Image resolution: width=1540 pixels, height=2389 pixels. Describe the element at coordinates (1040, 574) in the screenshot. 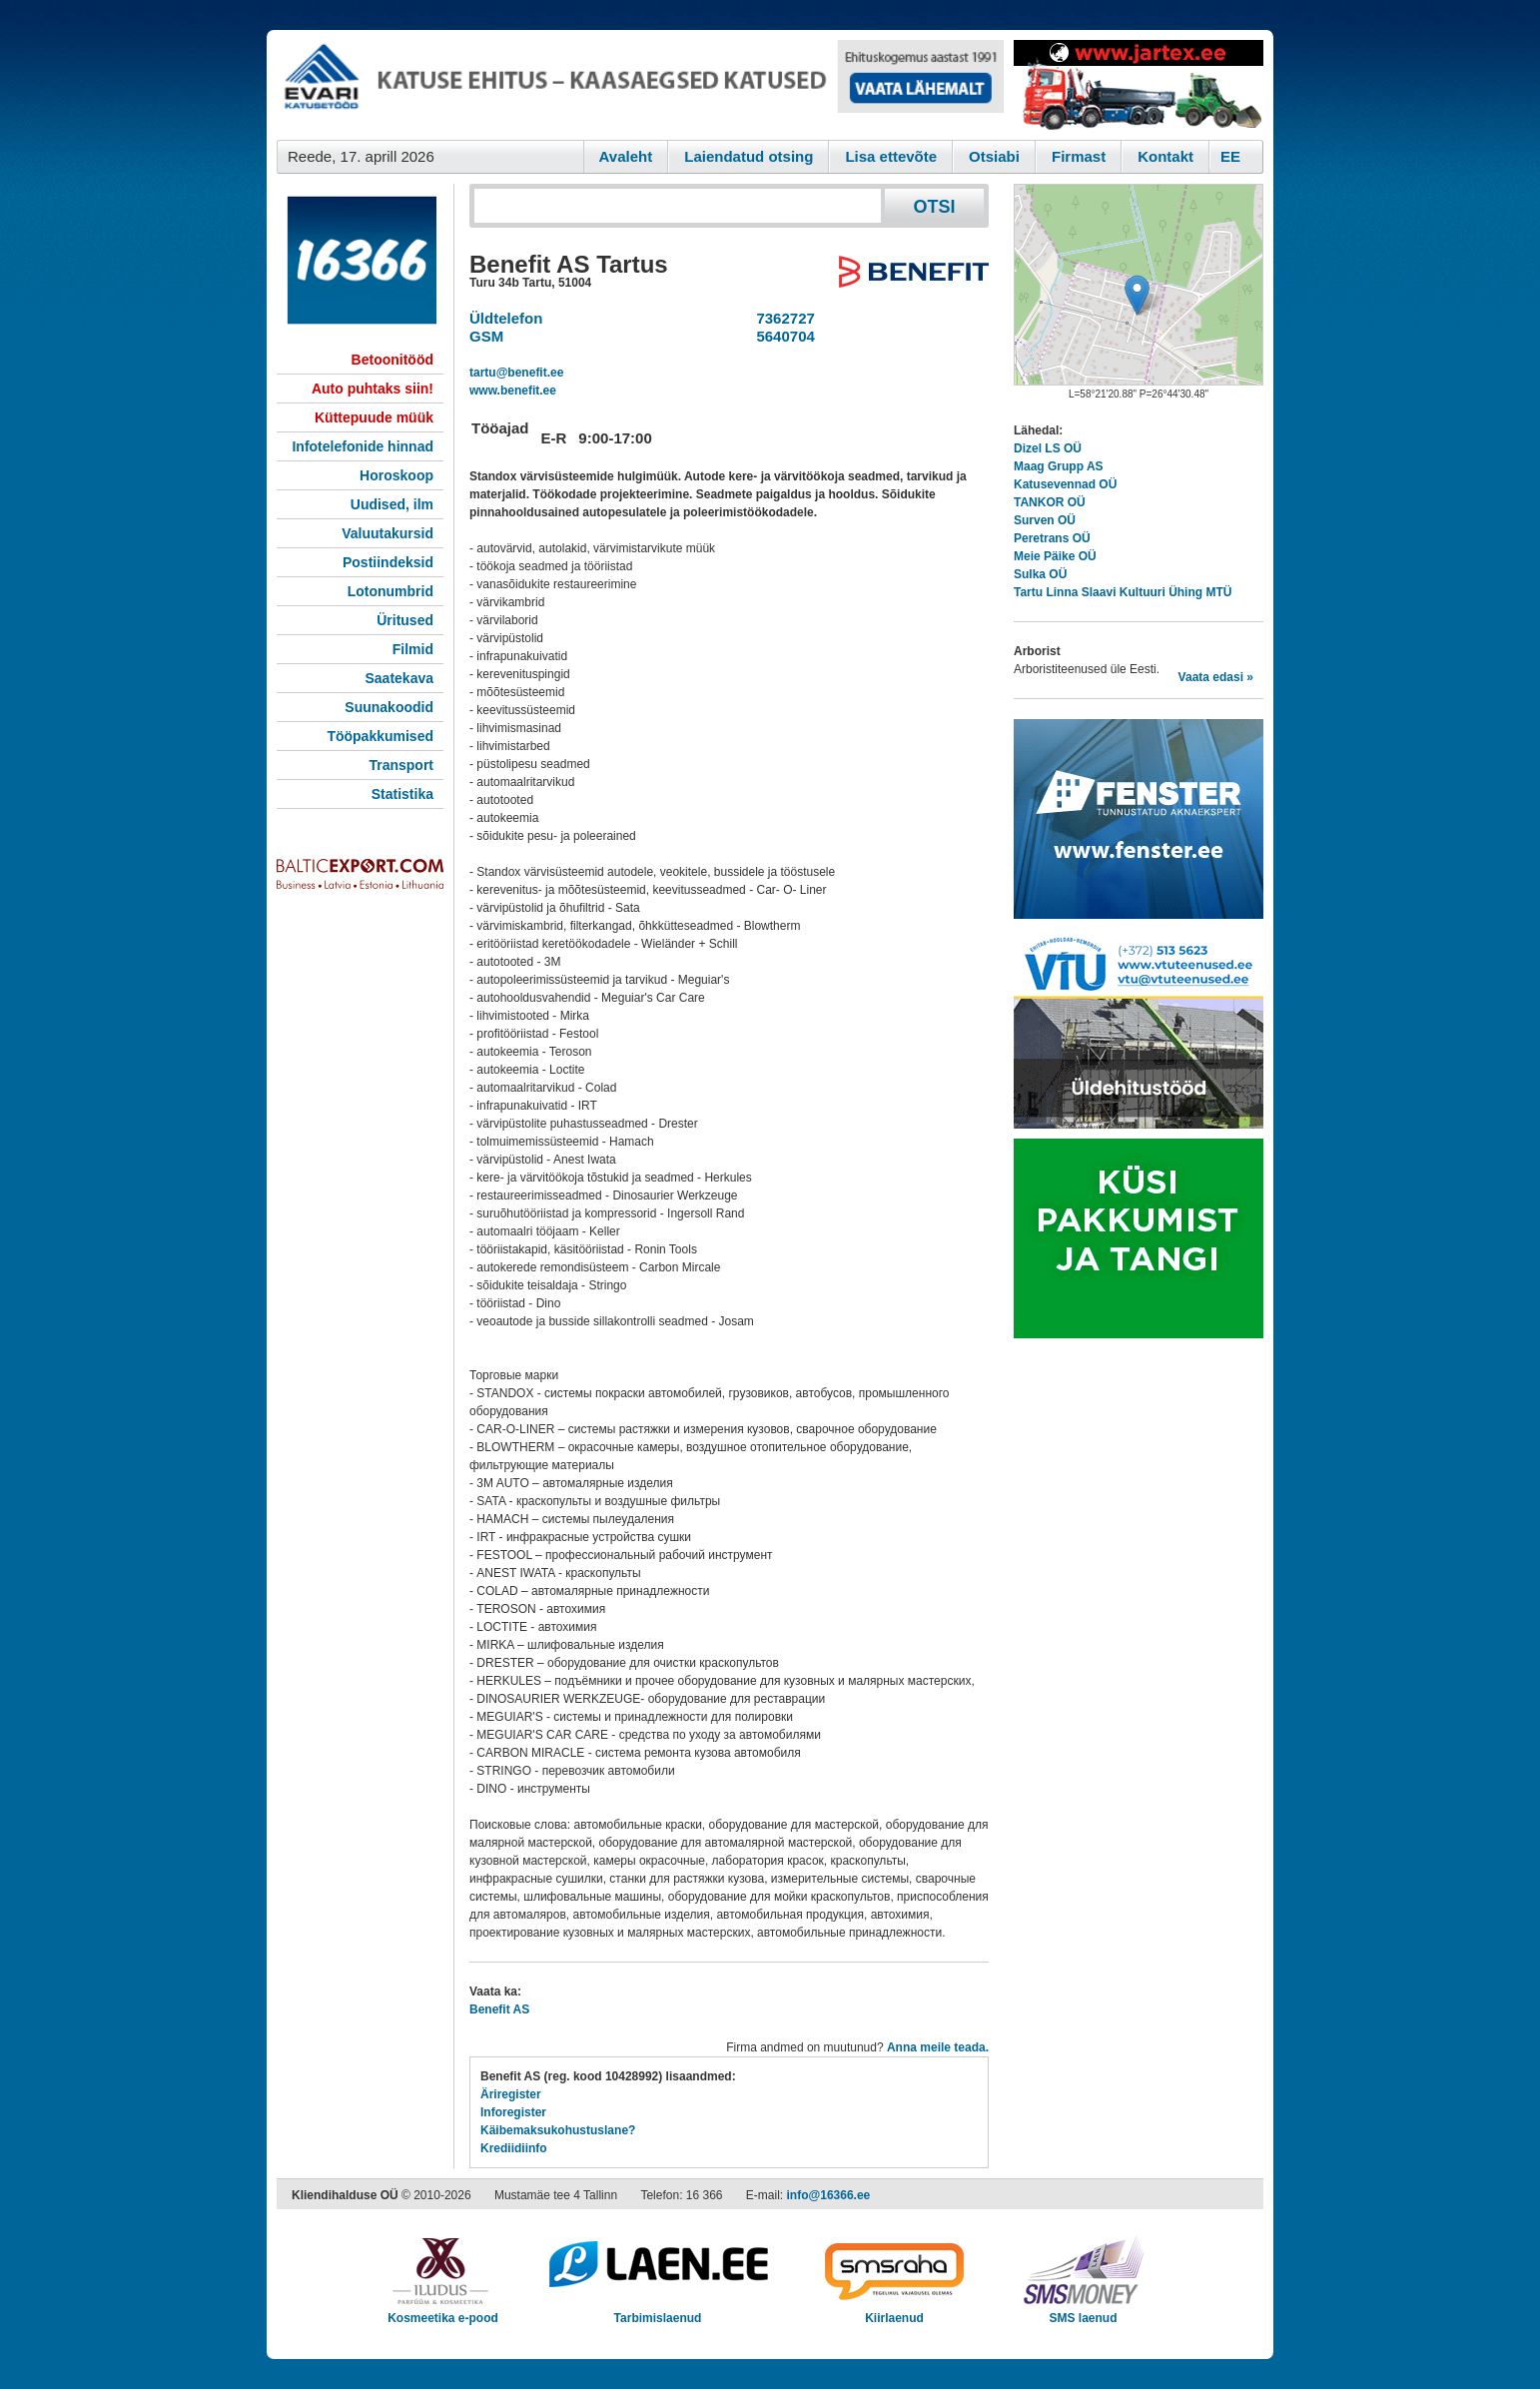

I see `Sulka OÜ` at that location.